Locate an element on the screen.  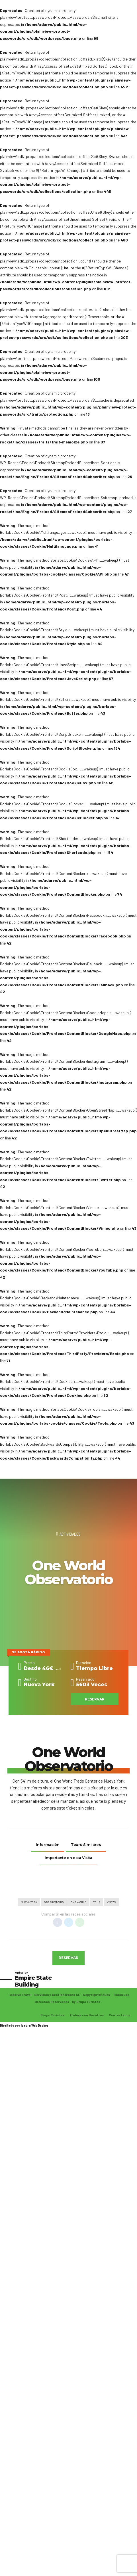
Vistas is located at coordinates (111, 1902).